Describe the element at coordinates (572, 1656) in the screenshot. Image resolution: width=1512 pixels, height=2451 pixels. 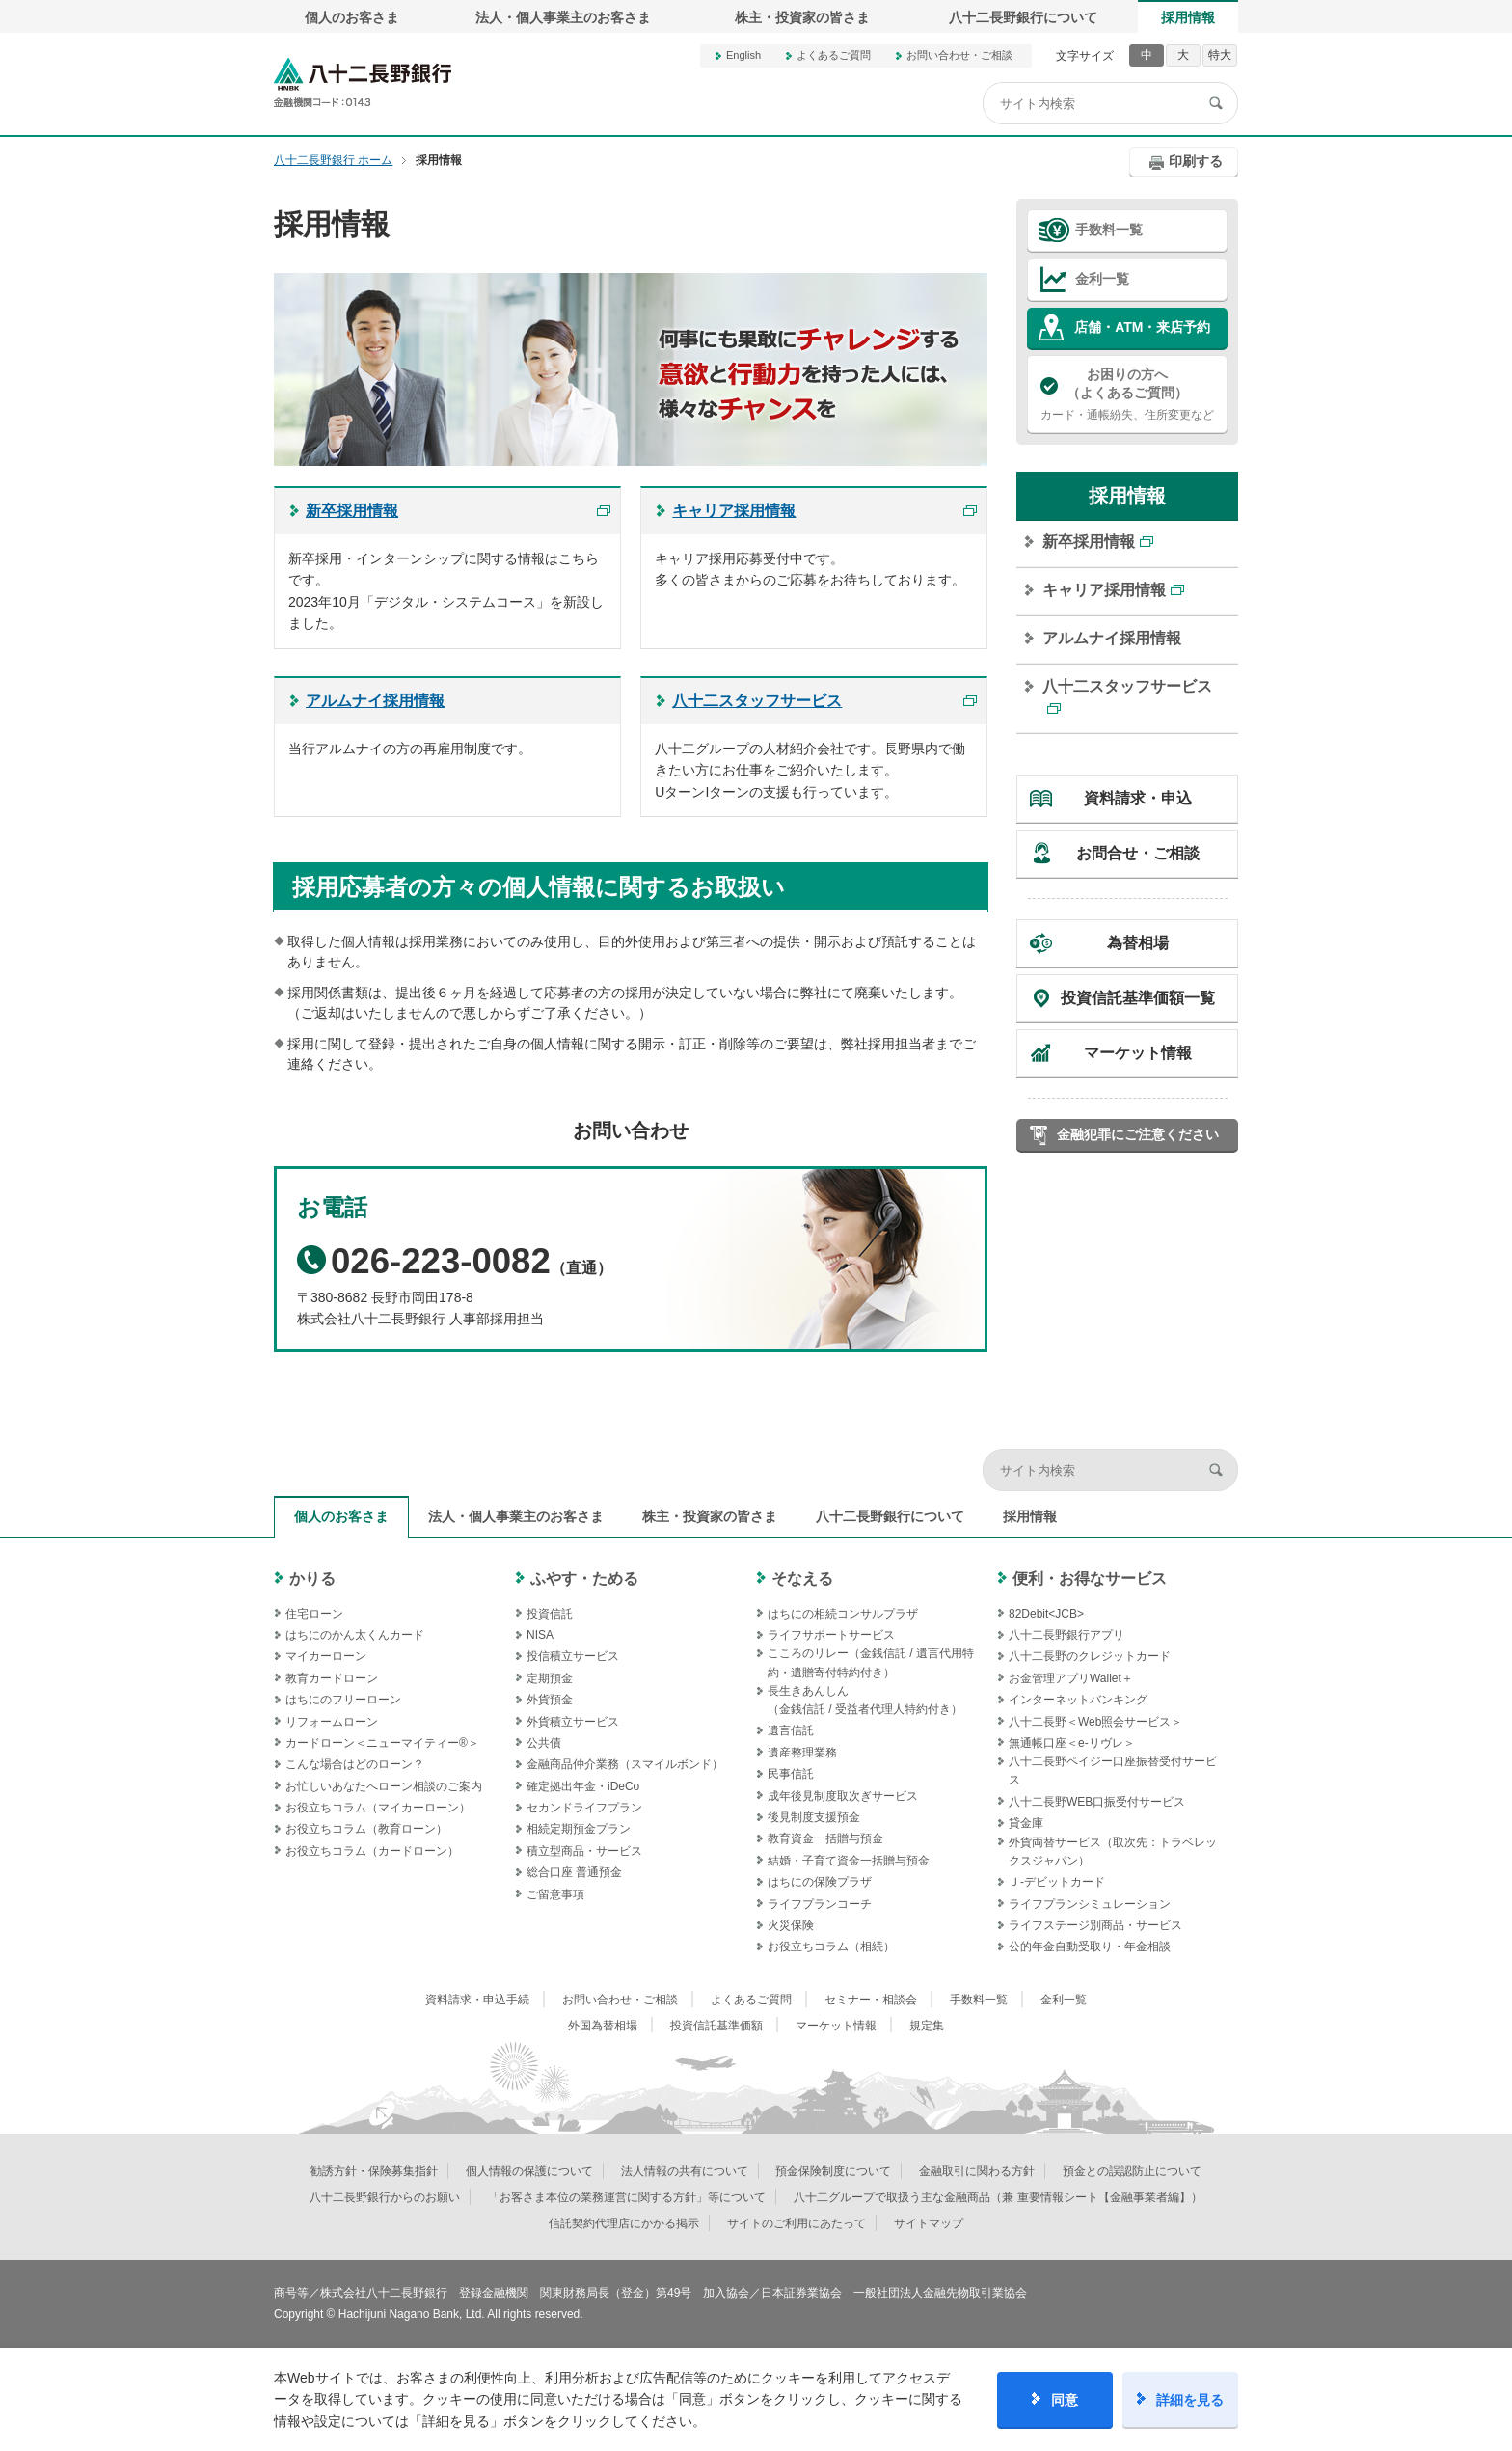
I see `投信積立サービス` at that location.